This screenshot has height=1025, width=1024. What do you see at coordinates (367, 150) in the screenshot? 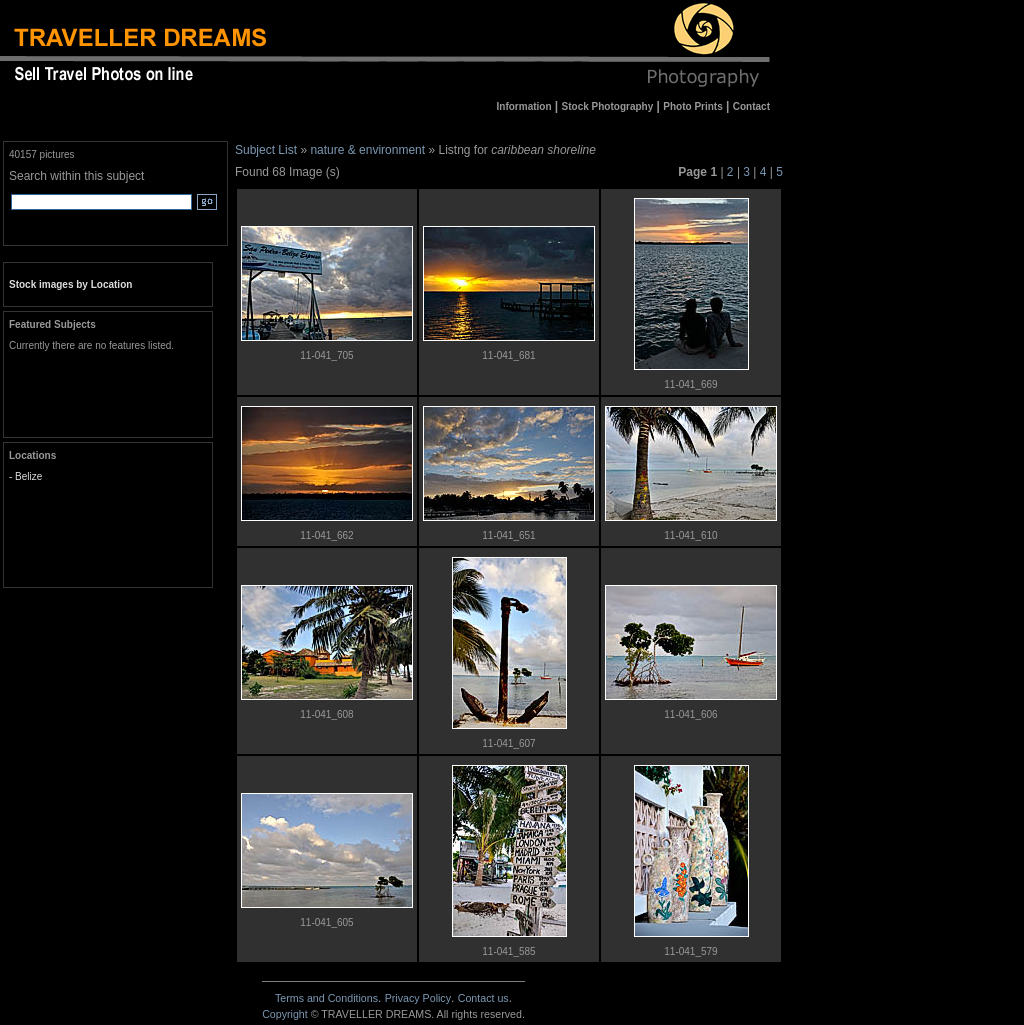
I see `nature & environment` at bounding box center [367, 150].